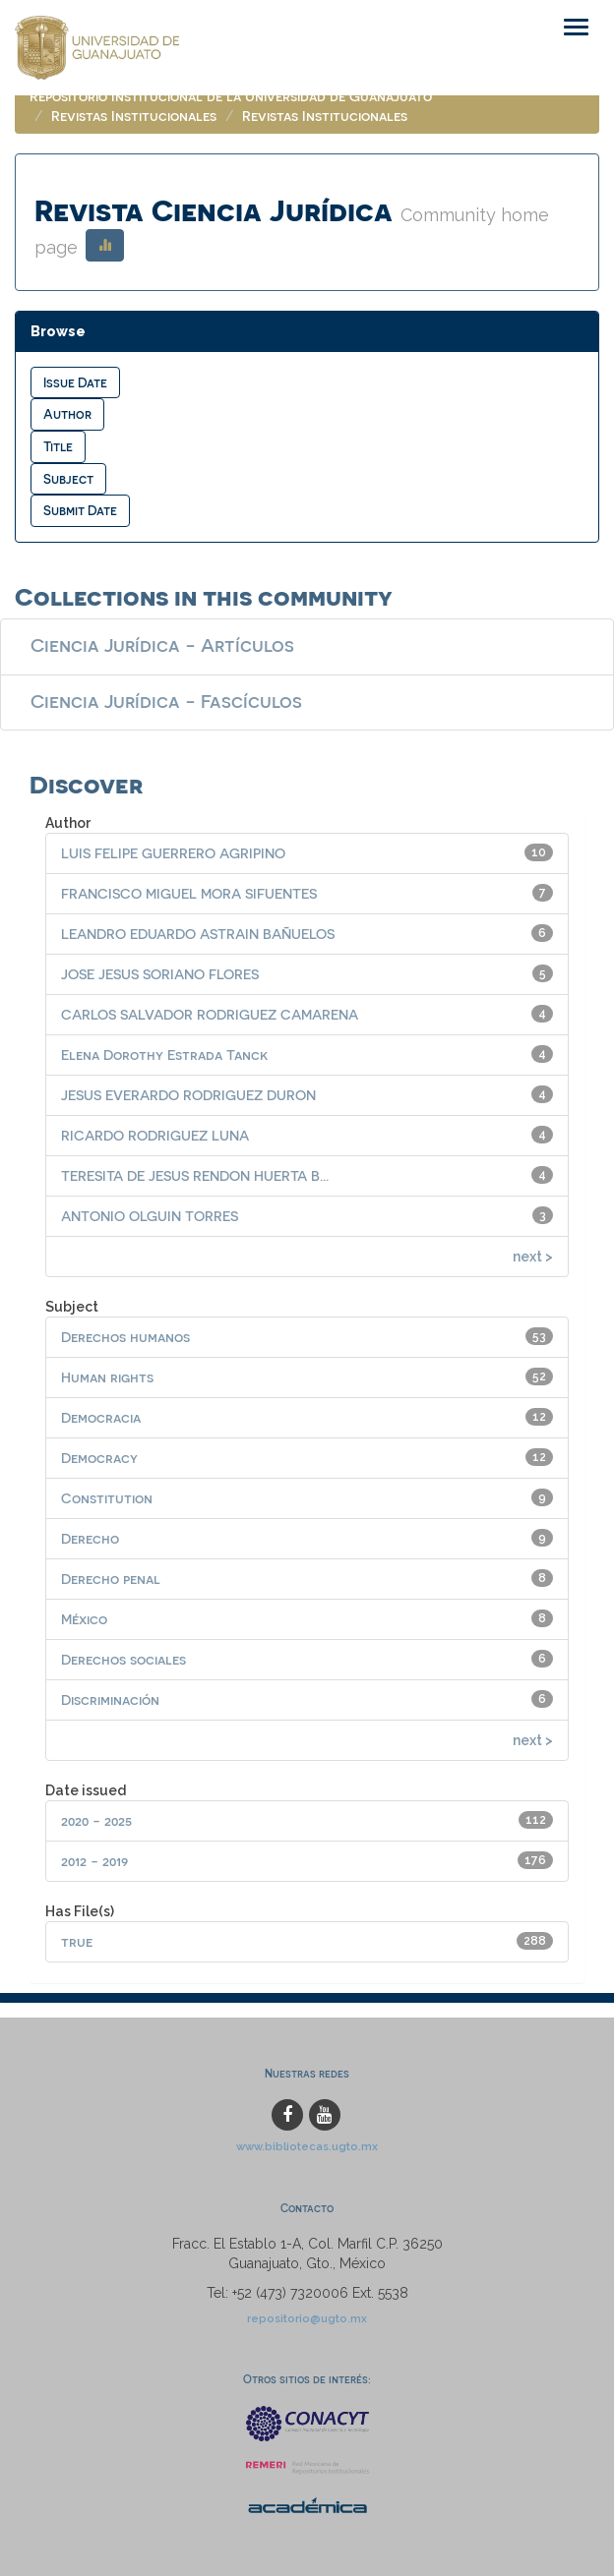  Describe the element at coordinates (307, 2318) in the screenshot. I see `repositorio@ugto.mx` at that location.